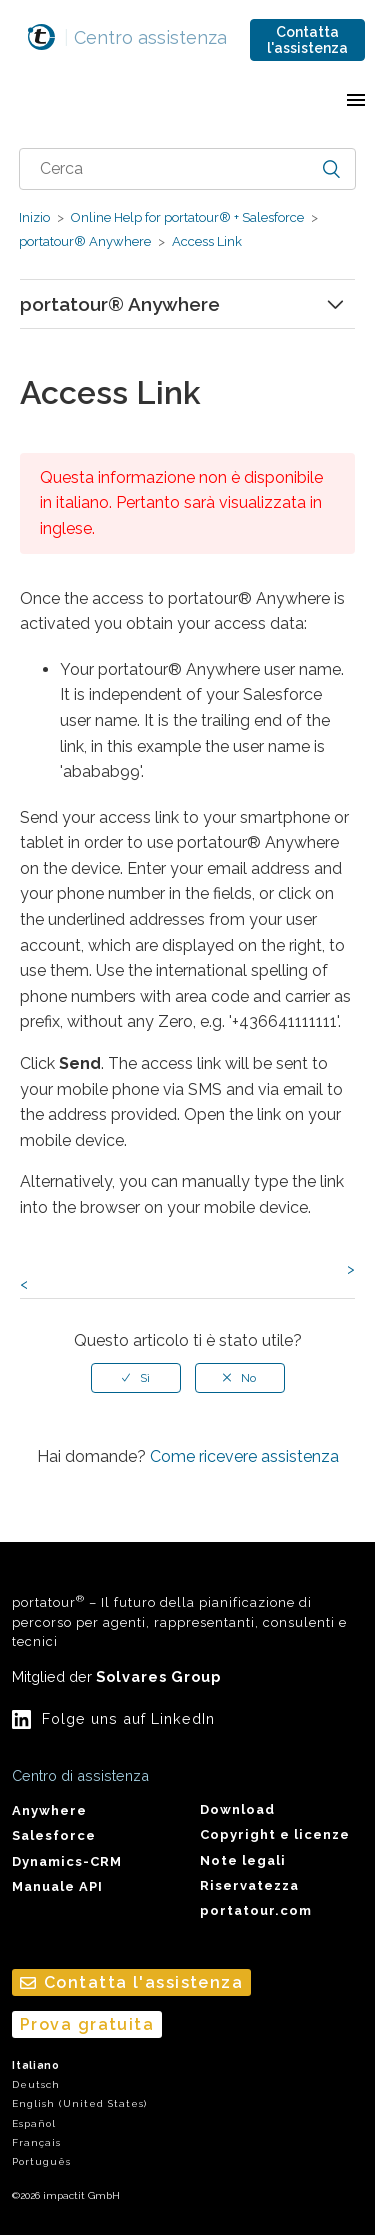  Describe the element at coordinates (205, 241) in the screenshot. I see `Access Link` at that location.